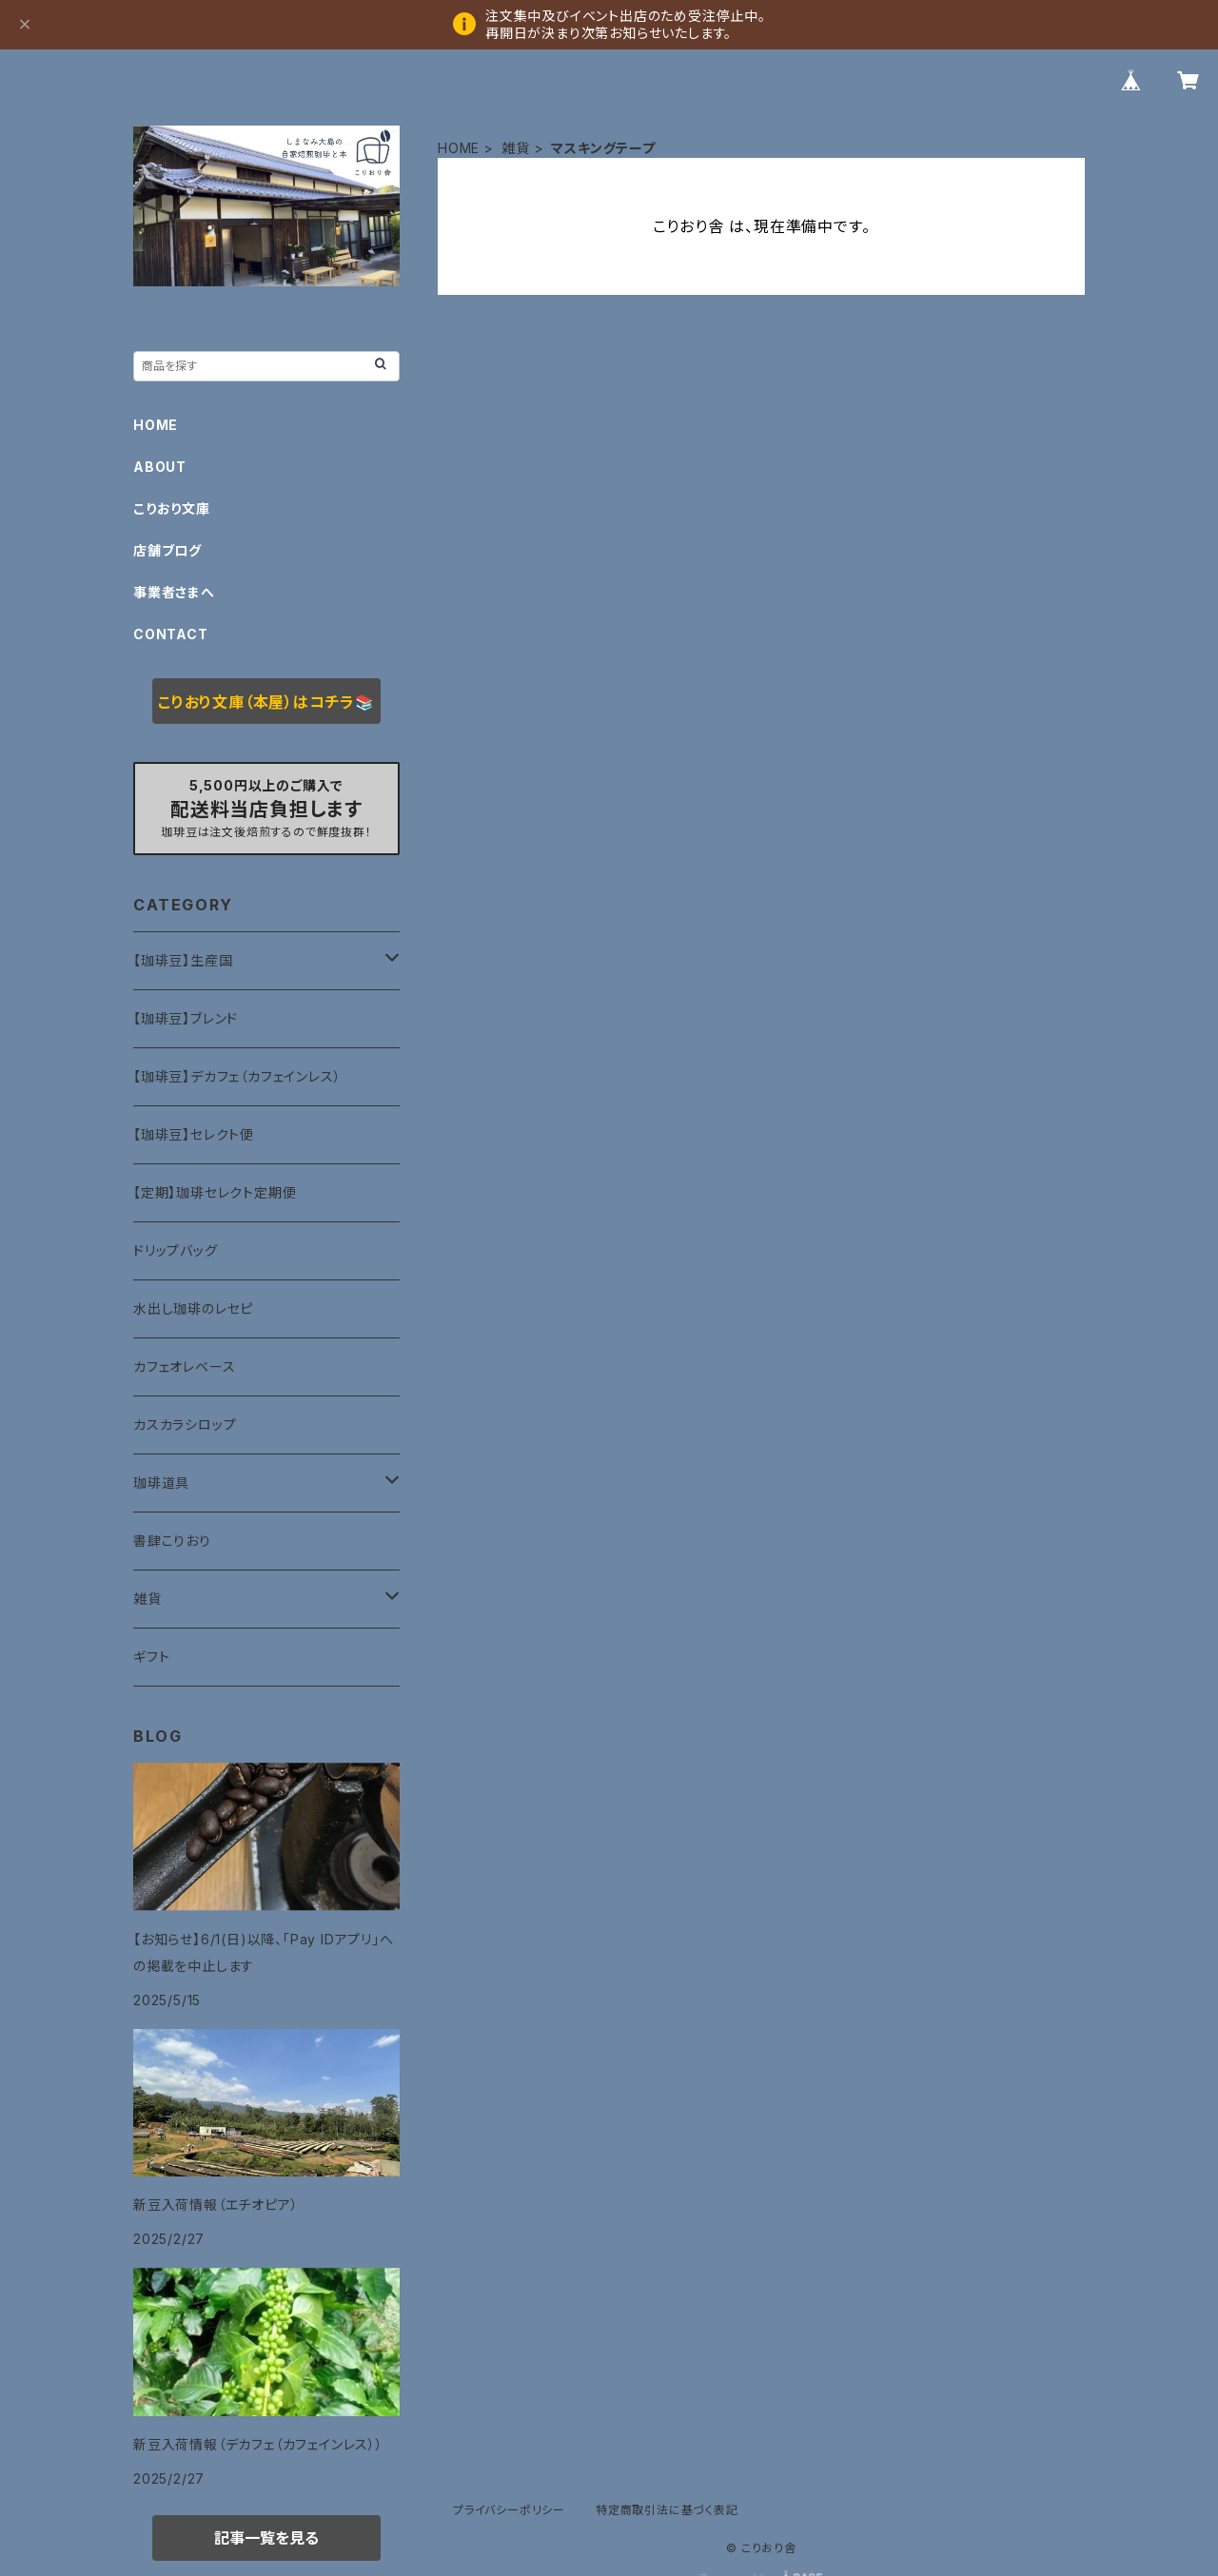 Image resolution: width=1218 pixels, height=2576 pixels. I want to click on ABOUT, so click(160, 467).